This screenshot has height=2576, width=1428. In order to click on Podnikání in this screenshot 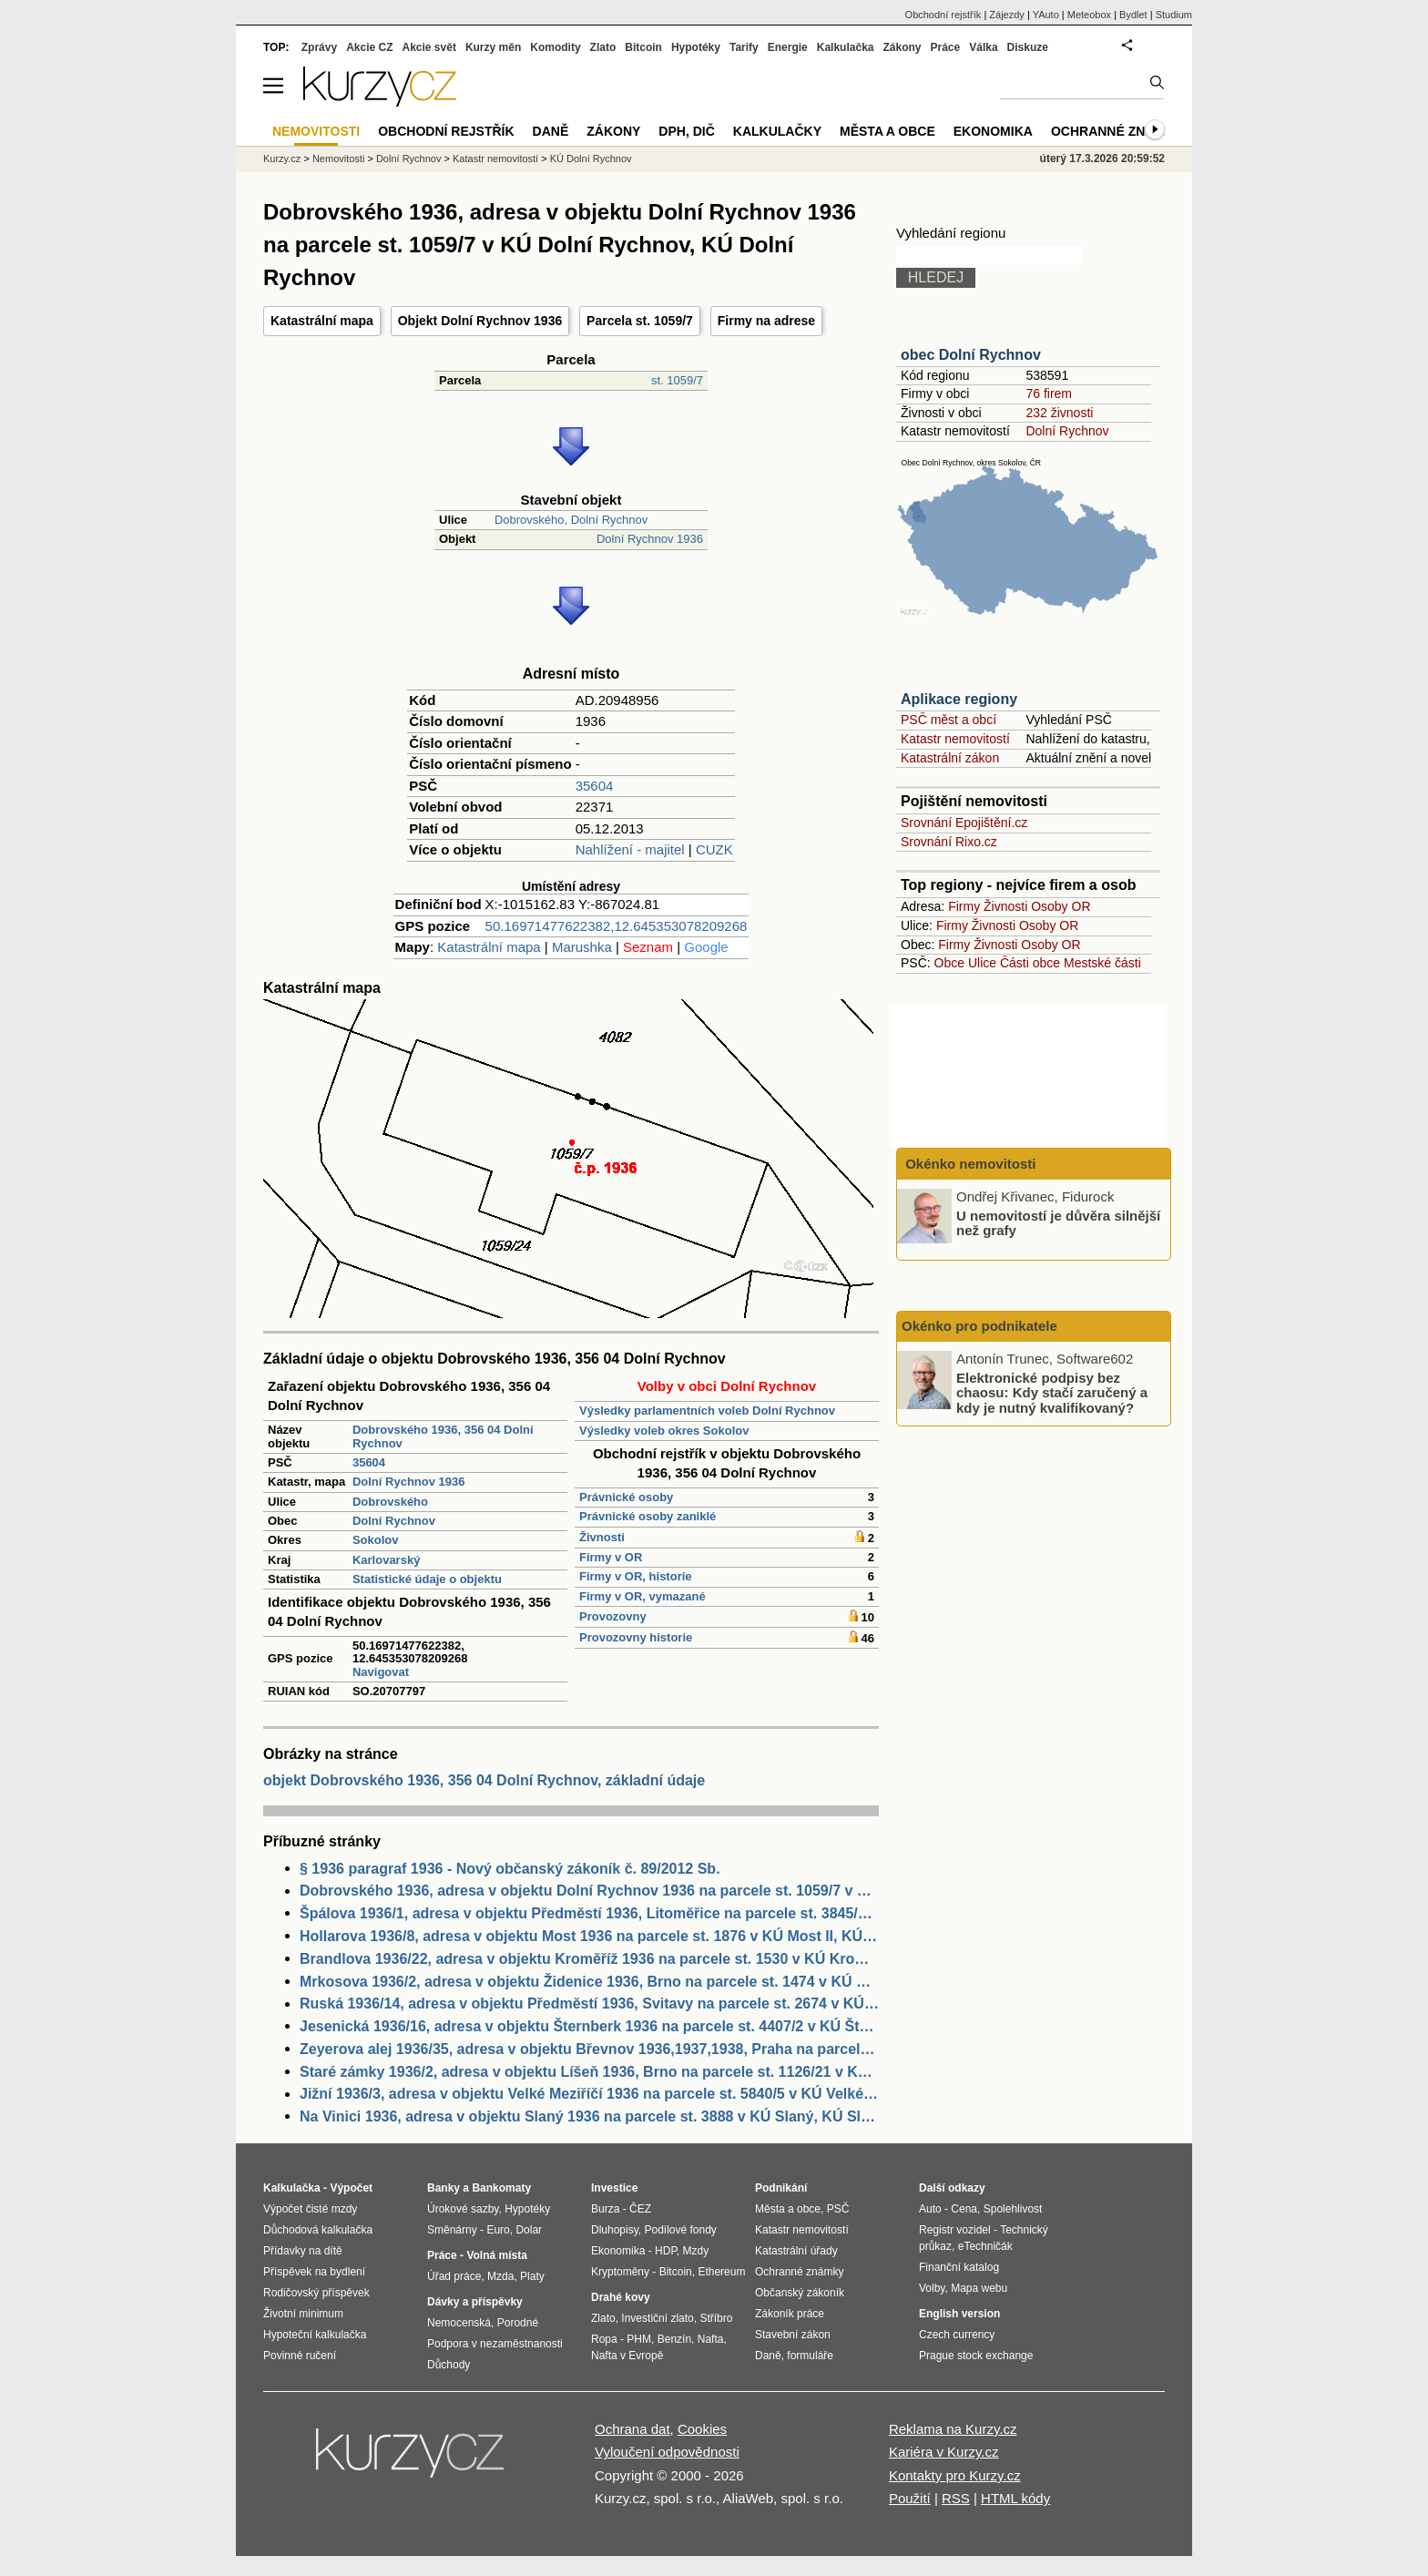, I will do `click(781, 2188)`.